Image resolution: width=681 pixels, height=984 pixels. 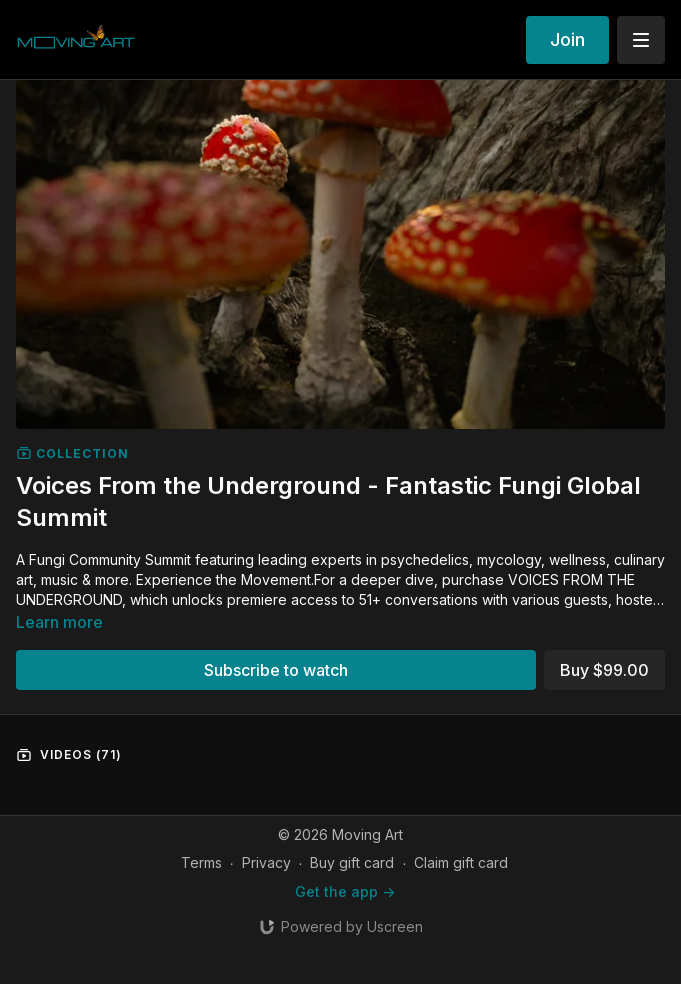 What do you see at coordinates (201, 862) in the screenshot?
I see `Terms` at bounding box center [201, 862].